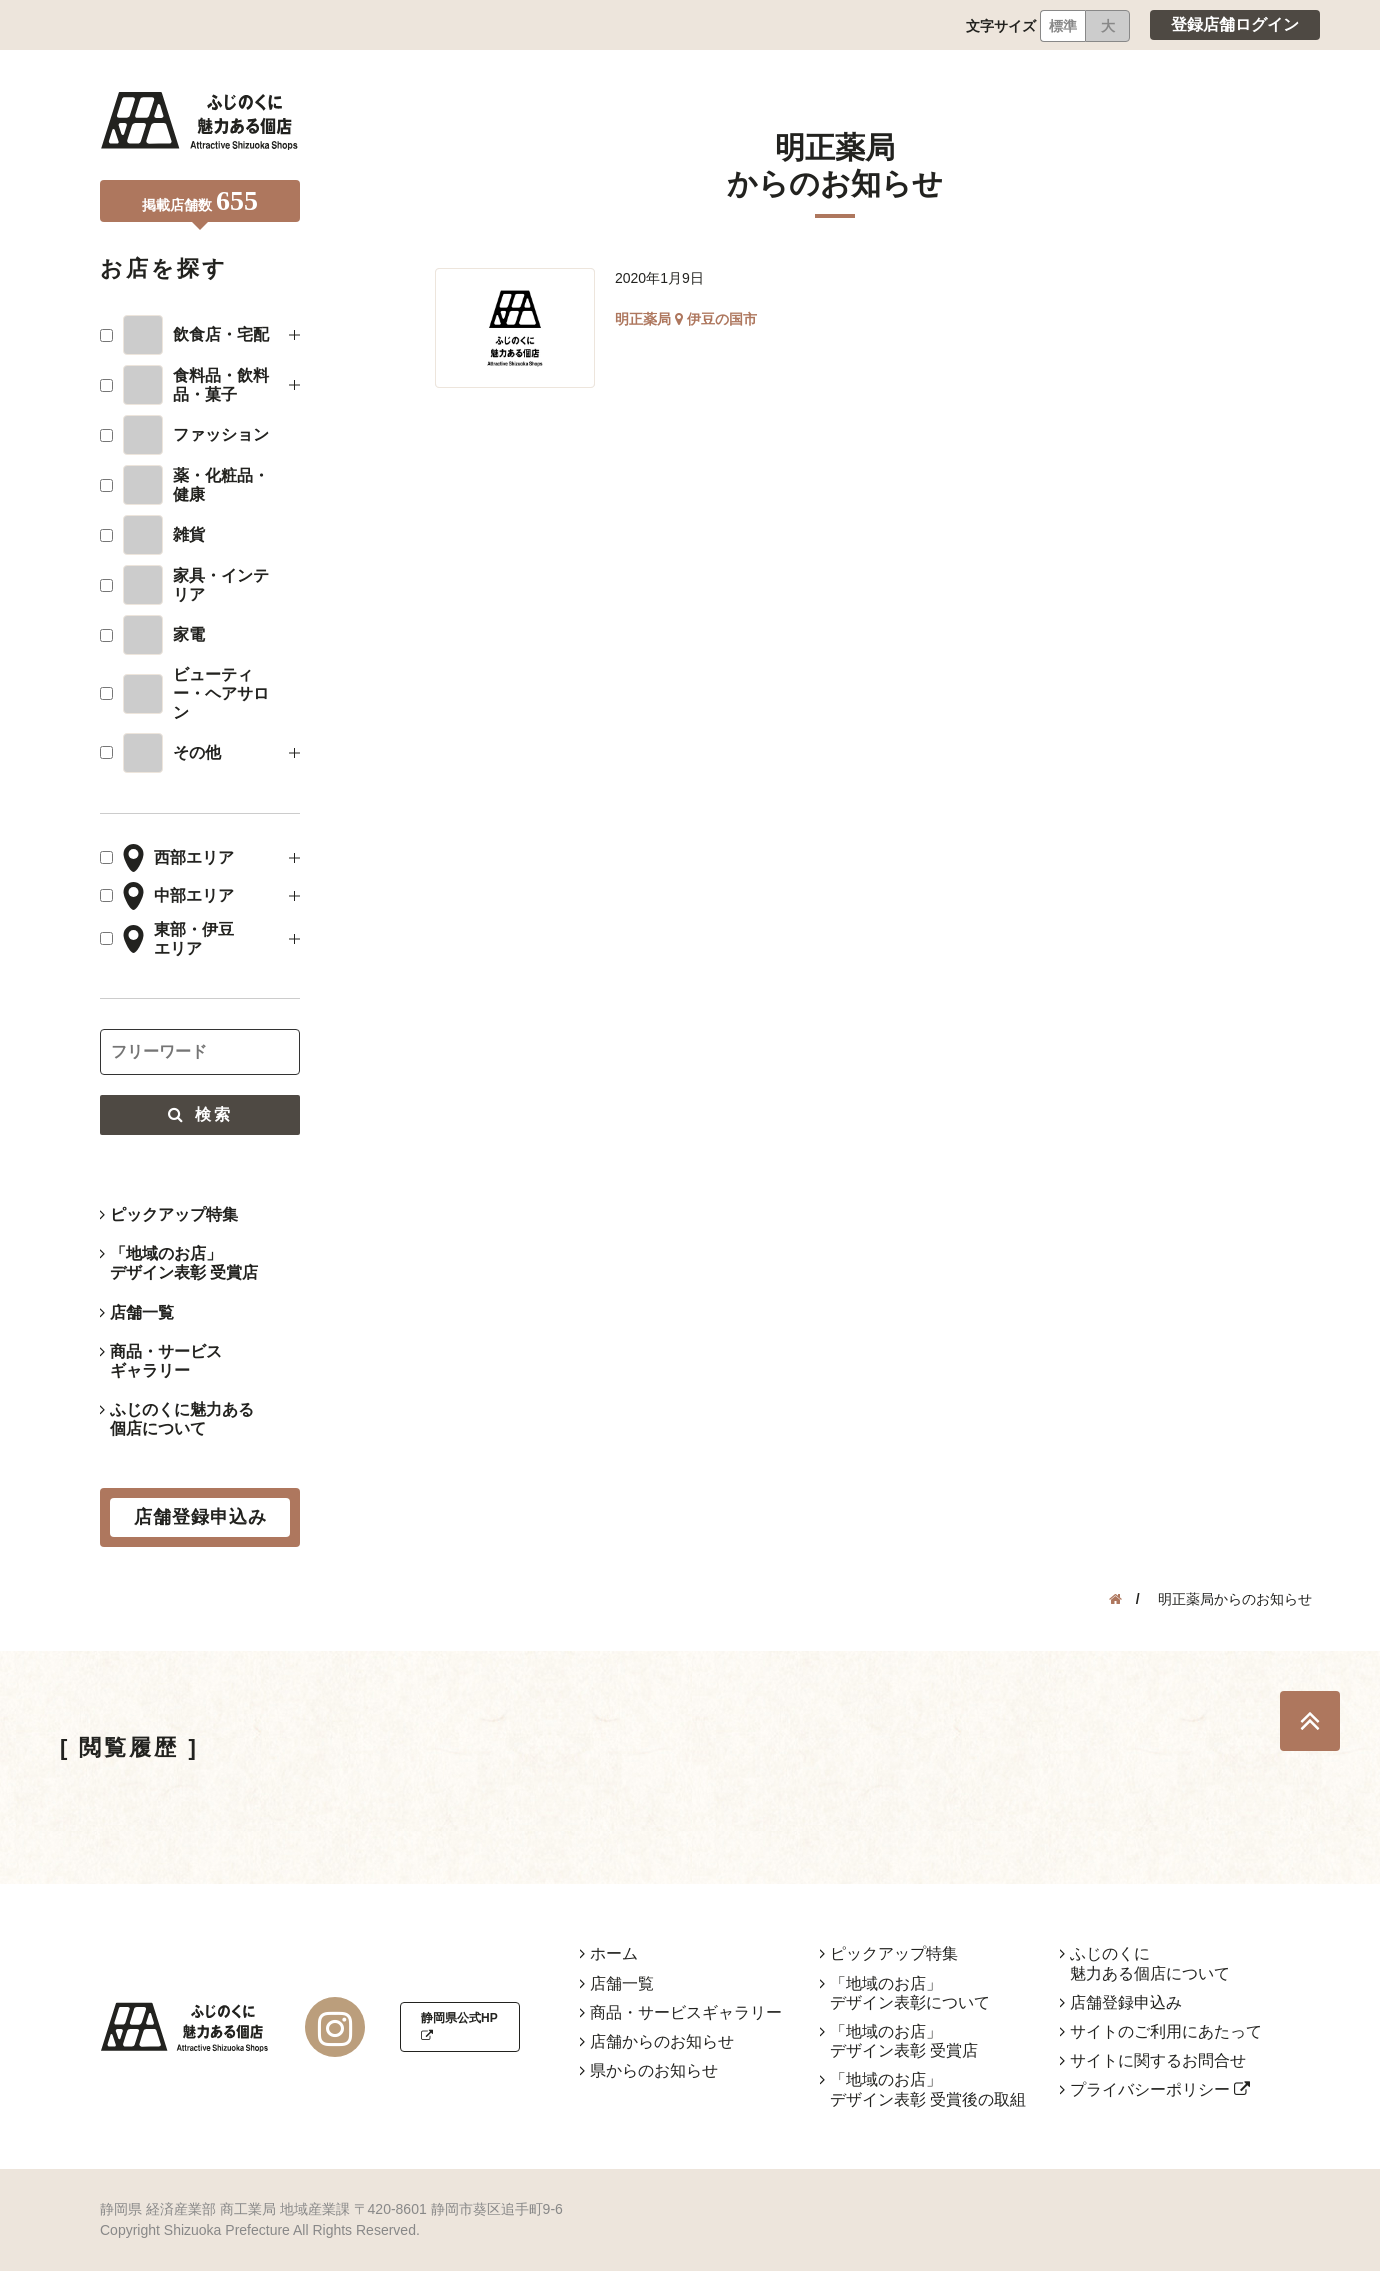 This screenshot has height=2271, width=1380. Describe the element at coordinates (184, 1263) in the screenshot. I see `「地域のお店」デザイン表彰 受賞店` at that location.